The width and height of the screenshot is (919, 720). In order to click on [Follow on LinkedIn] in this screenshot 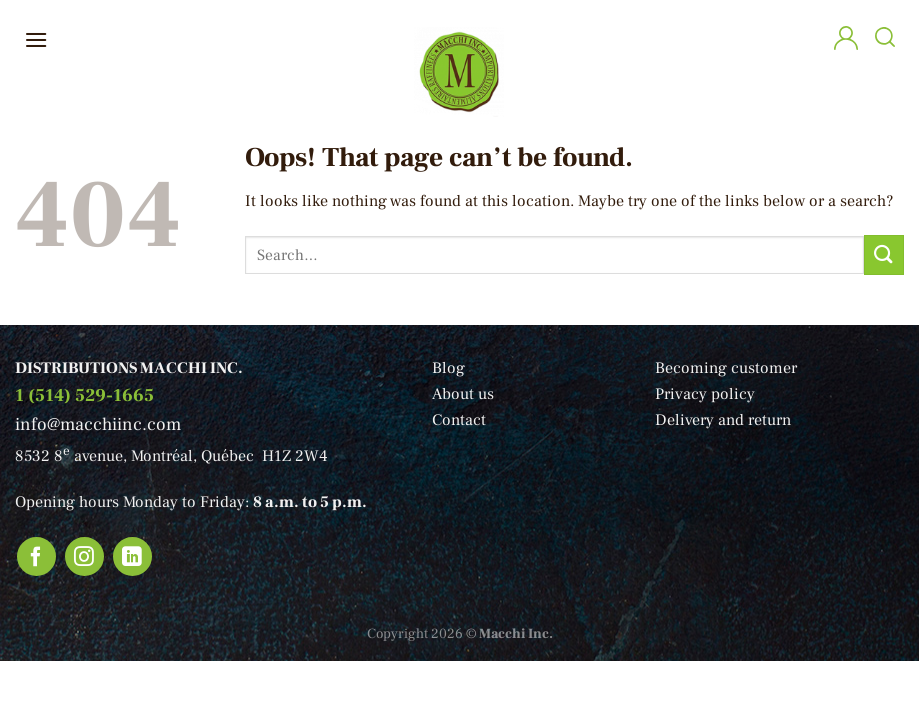, I will do `click(133, 557)`.